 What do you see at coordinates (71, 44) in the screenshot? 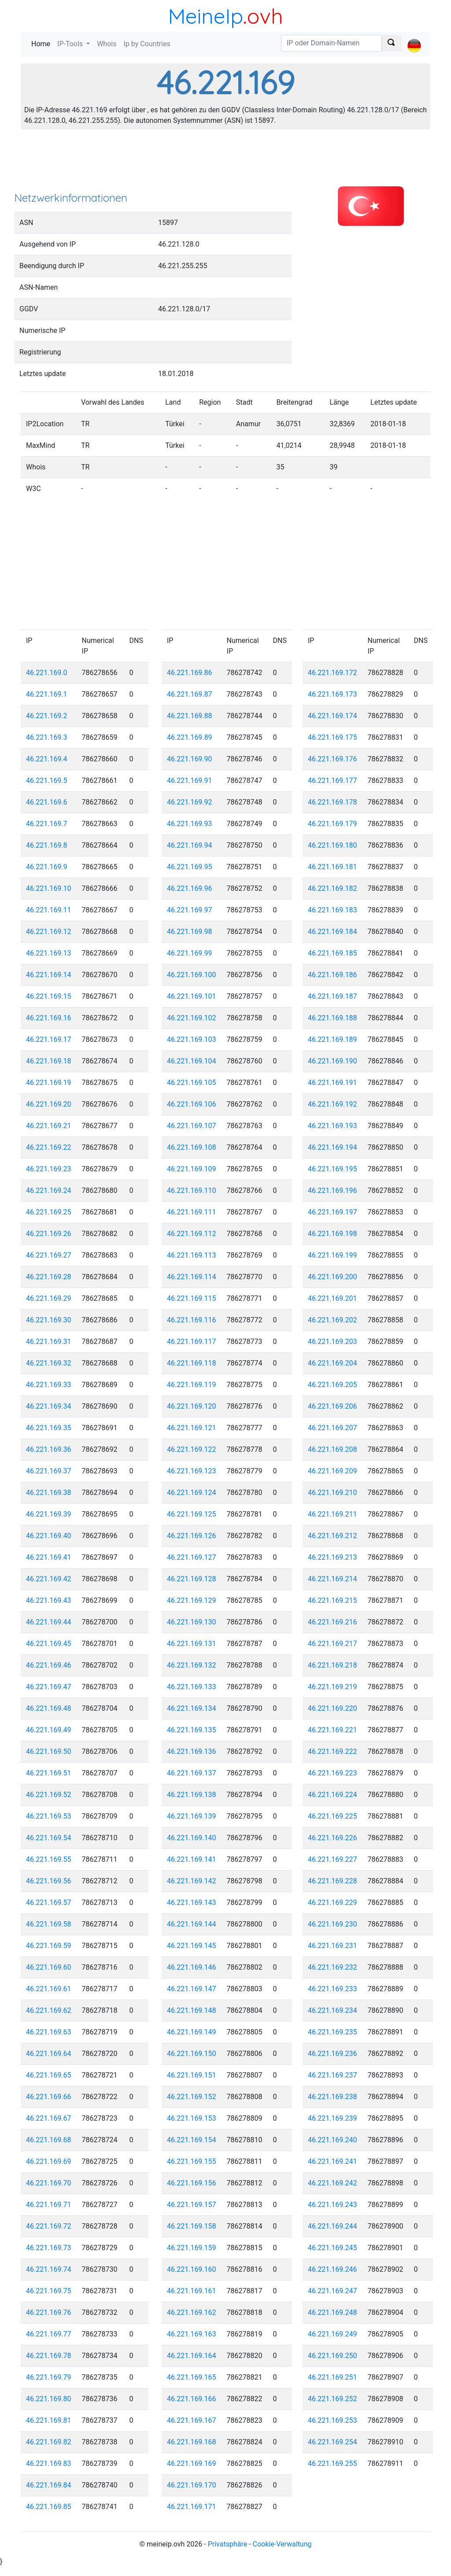
I see `IP-Tools [button]` at bounding box center [71, 44].